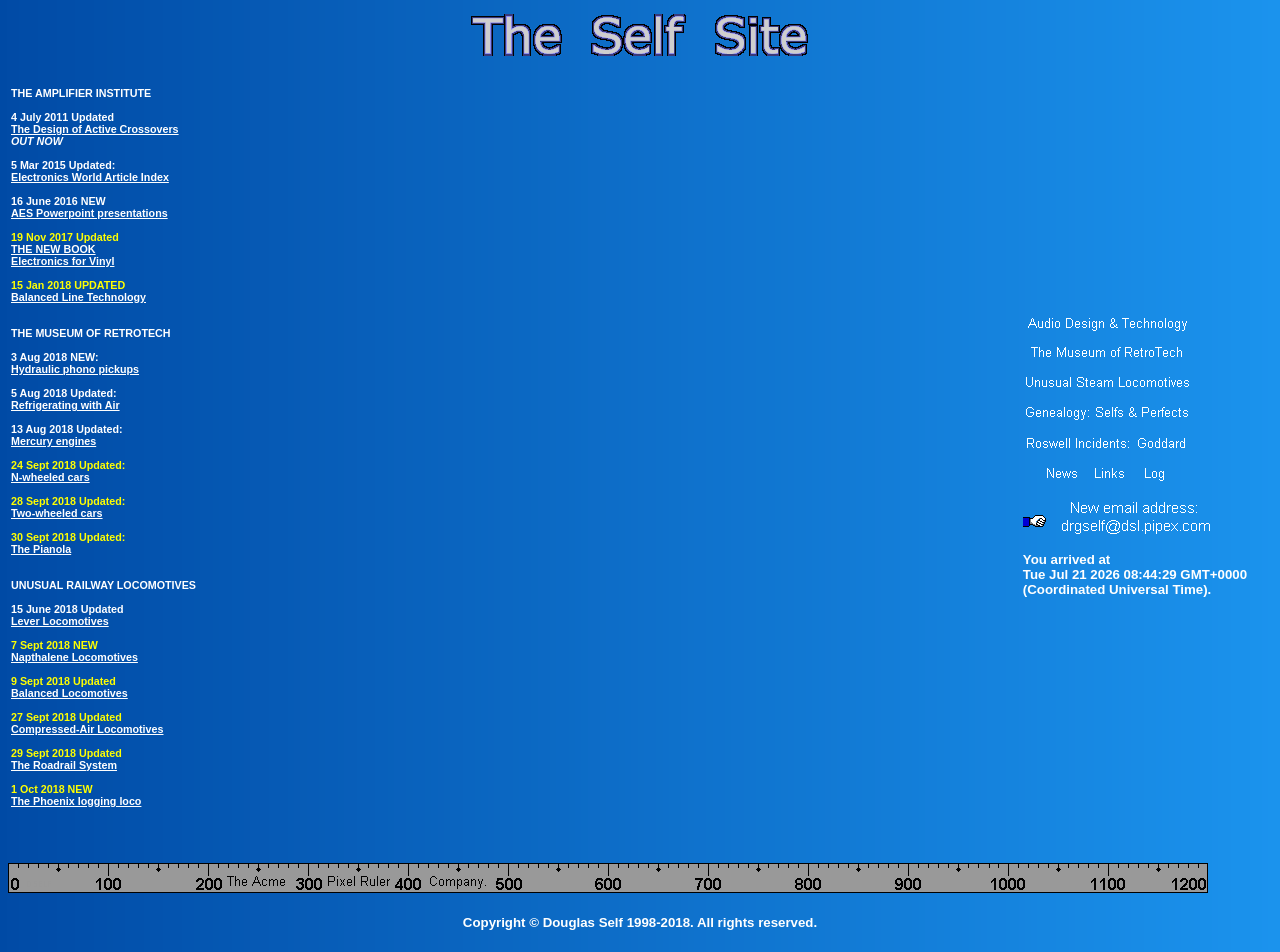  What do you see at coordinates (57, 513) in the screenshot?
I see `Two-wheeled cars` at bounding box center [57, 513].